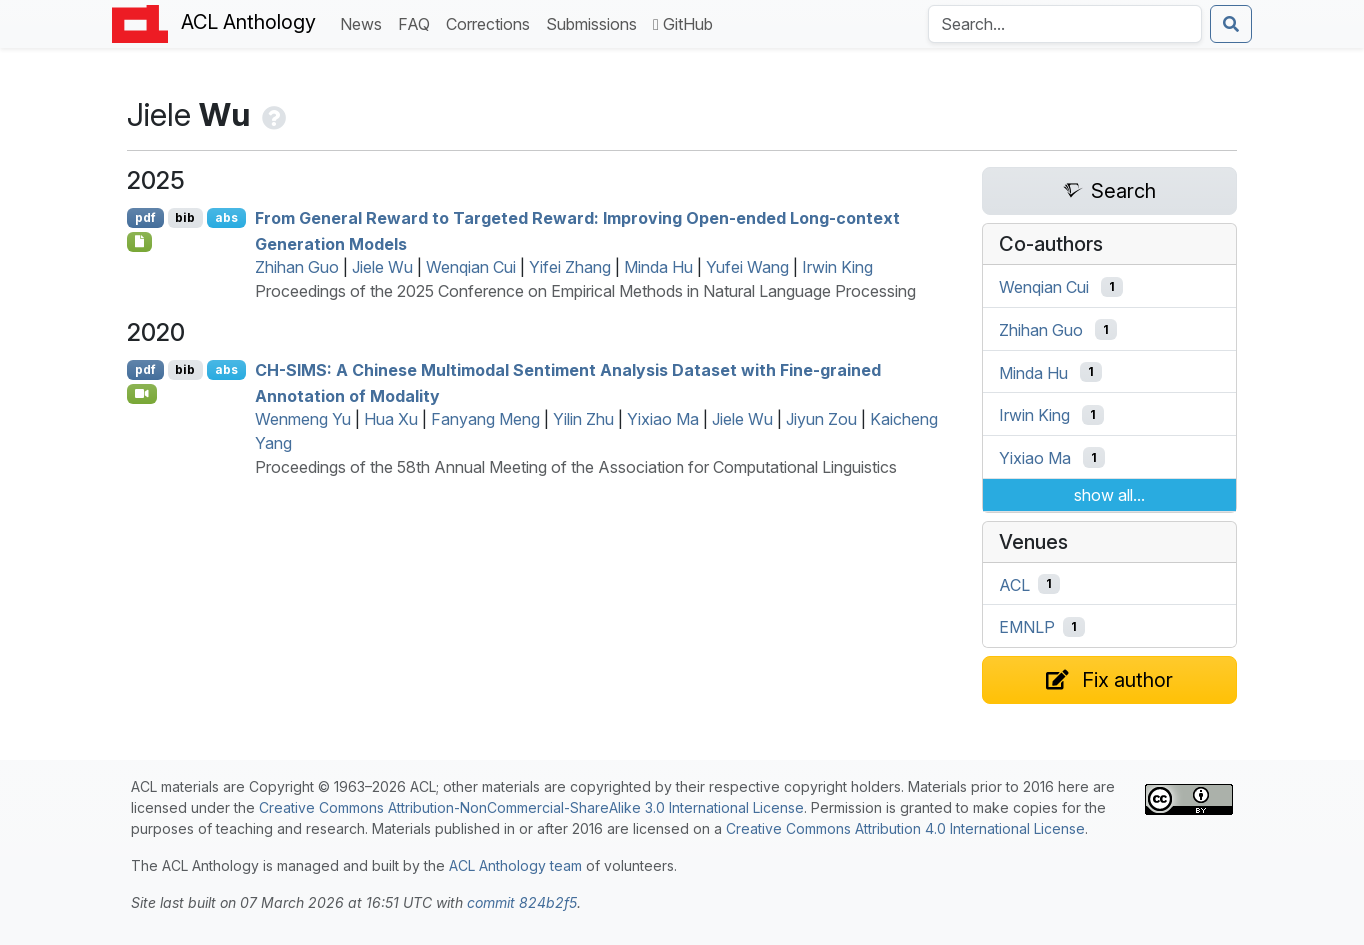 This screenshot has width=1364, height=945. Describe the element at coordinates (585, 291) in the screenshot. I see `Proceedings of the 2025 Conference on Empirical Methods in Natural Language Processing` at that location.